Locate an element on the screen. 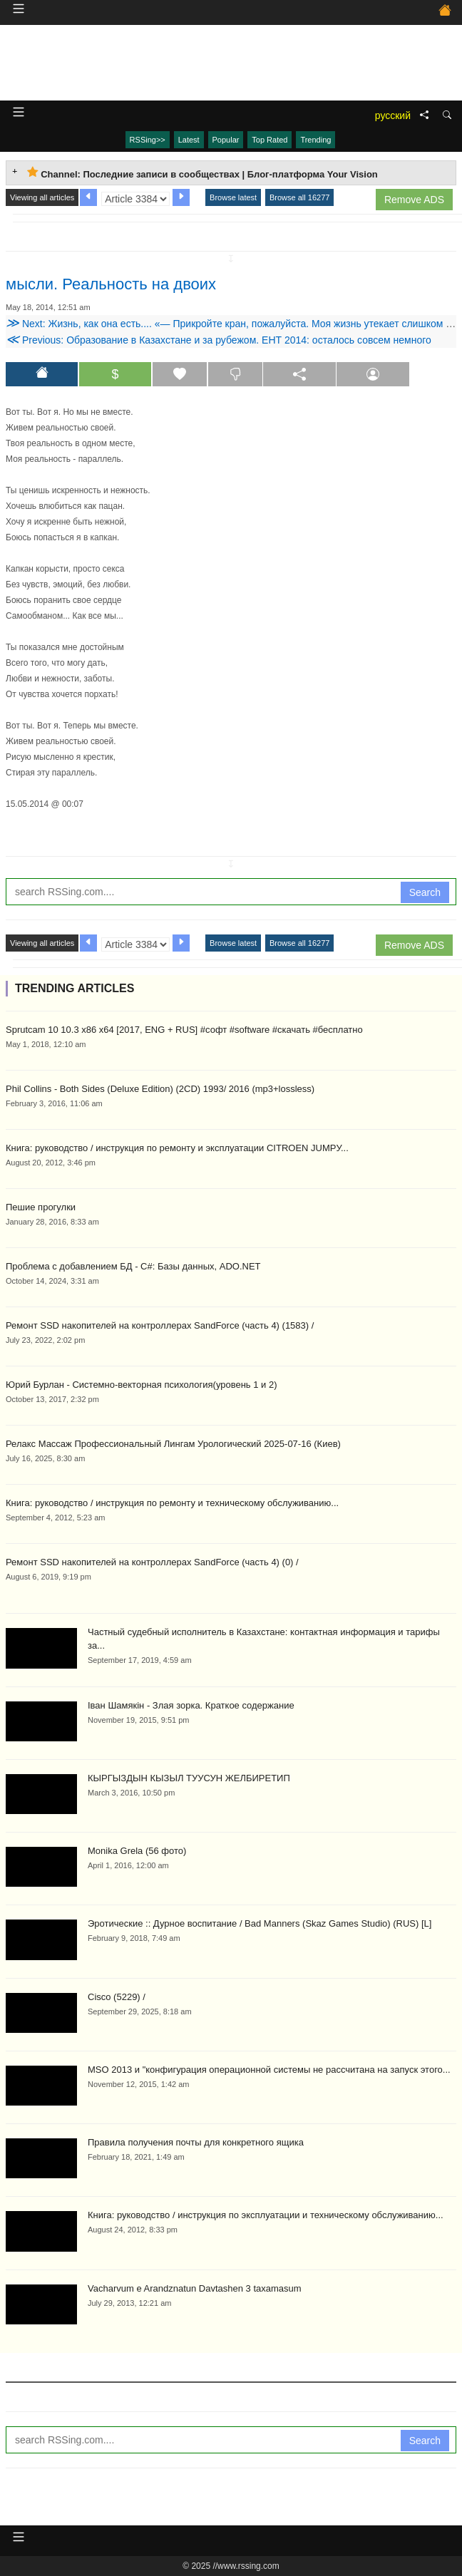  Ремонт SSD накопителей на контроллерах SandForce (часть 4) (1583) / is located at coordinates (160, 1325).